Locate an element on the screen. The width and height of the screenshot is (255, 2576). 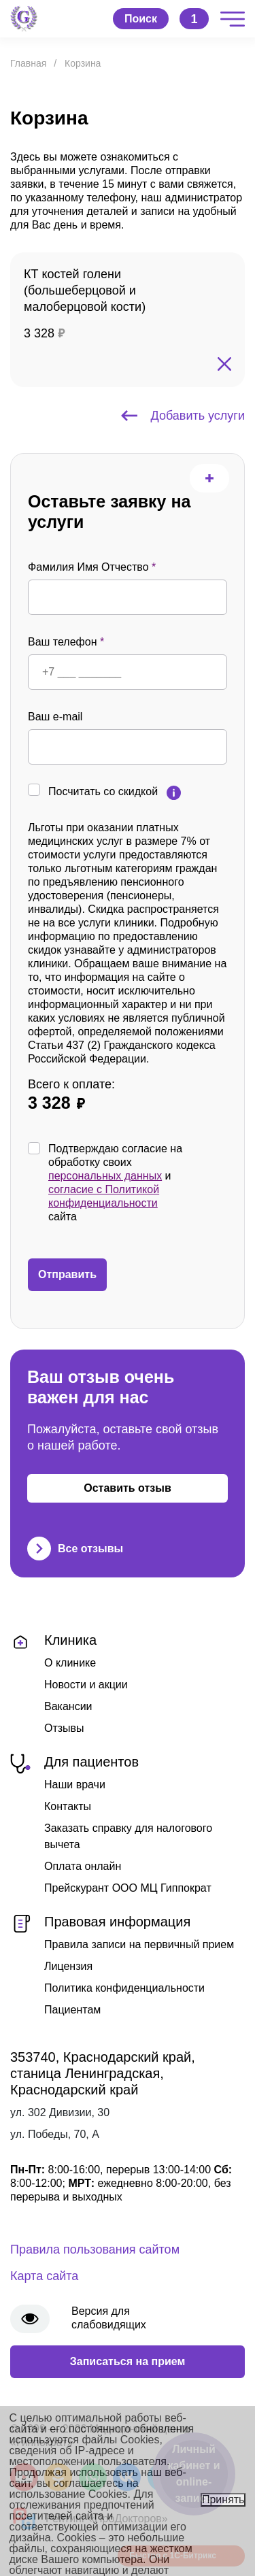
О клинике is located at coordinates (70, 1663).